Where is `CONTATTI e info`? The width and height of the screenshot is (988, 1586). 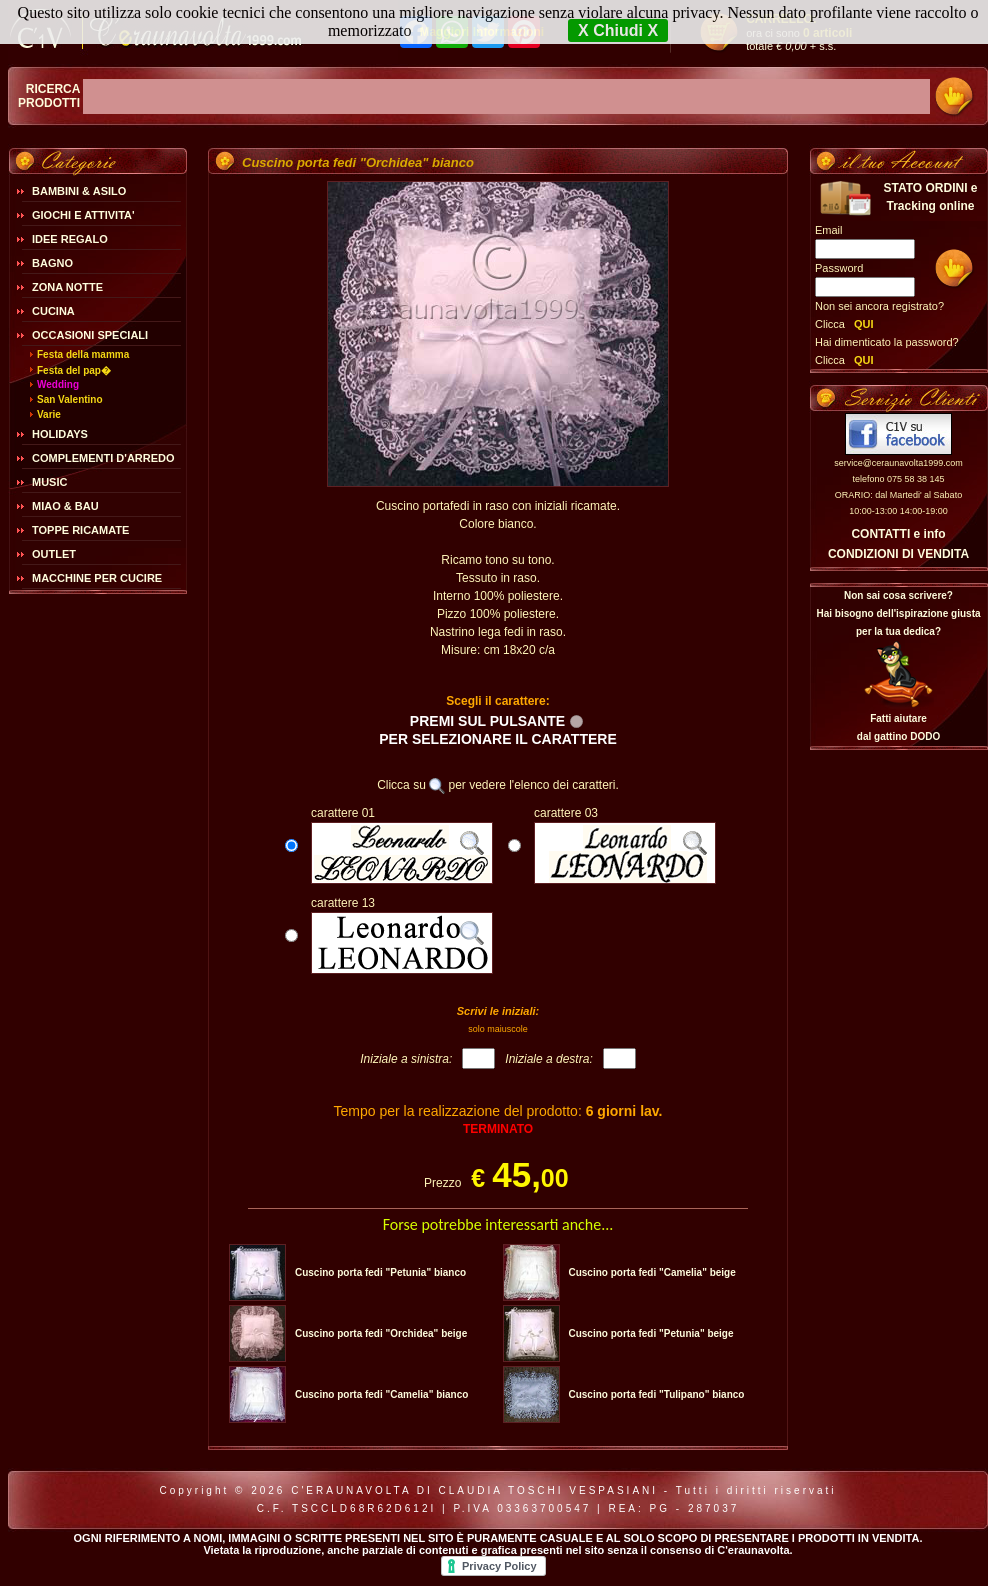
CONTATTI e info is located at coordinates (898, 534).